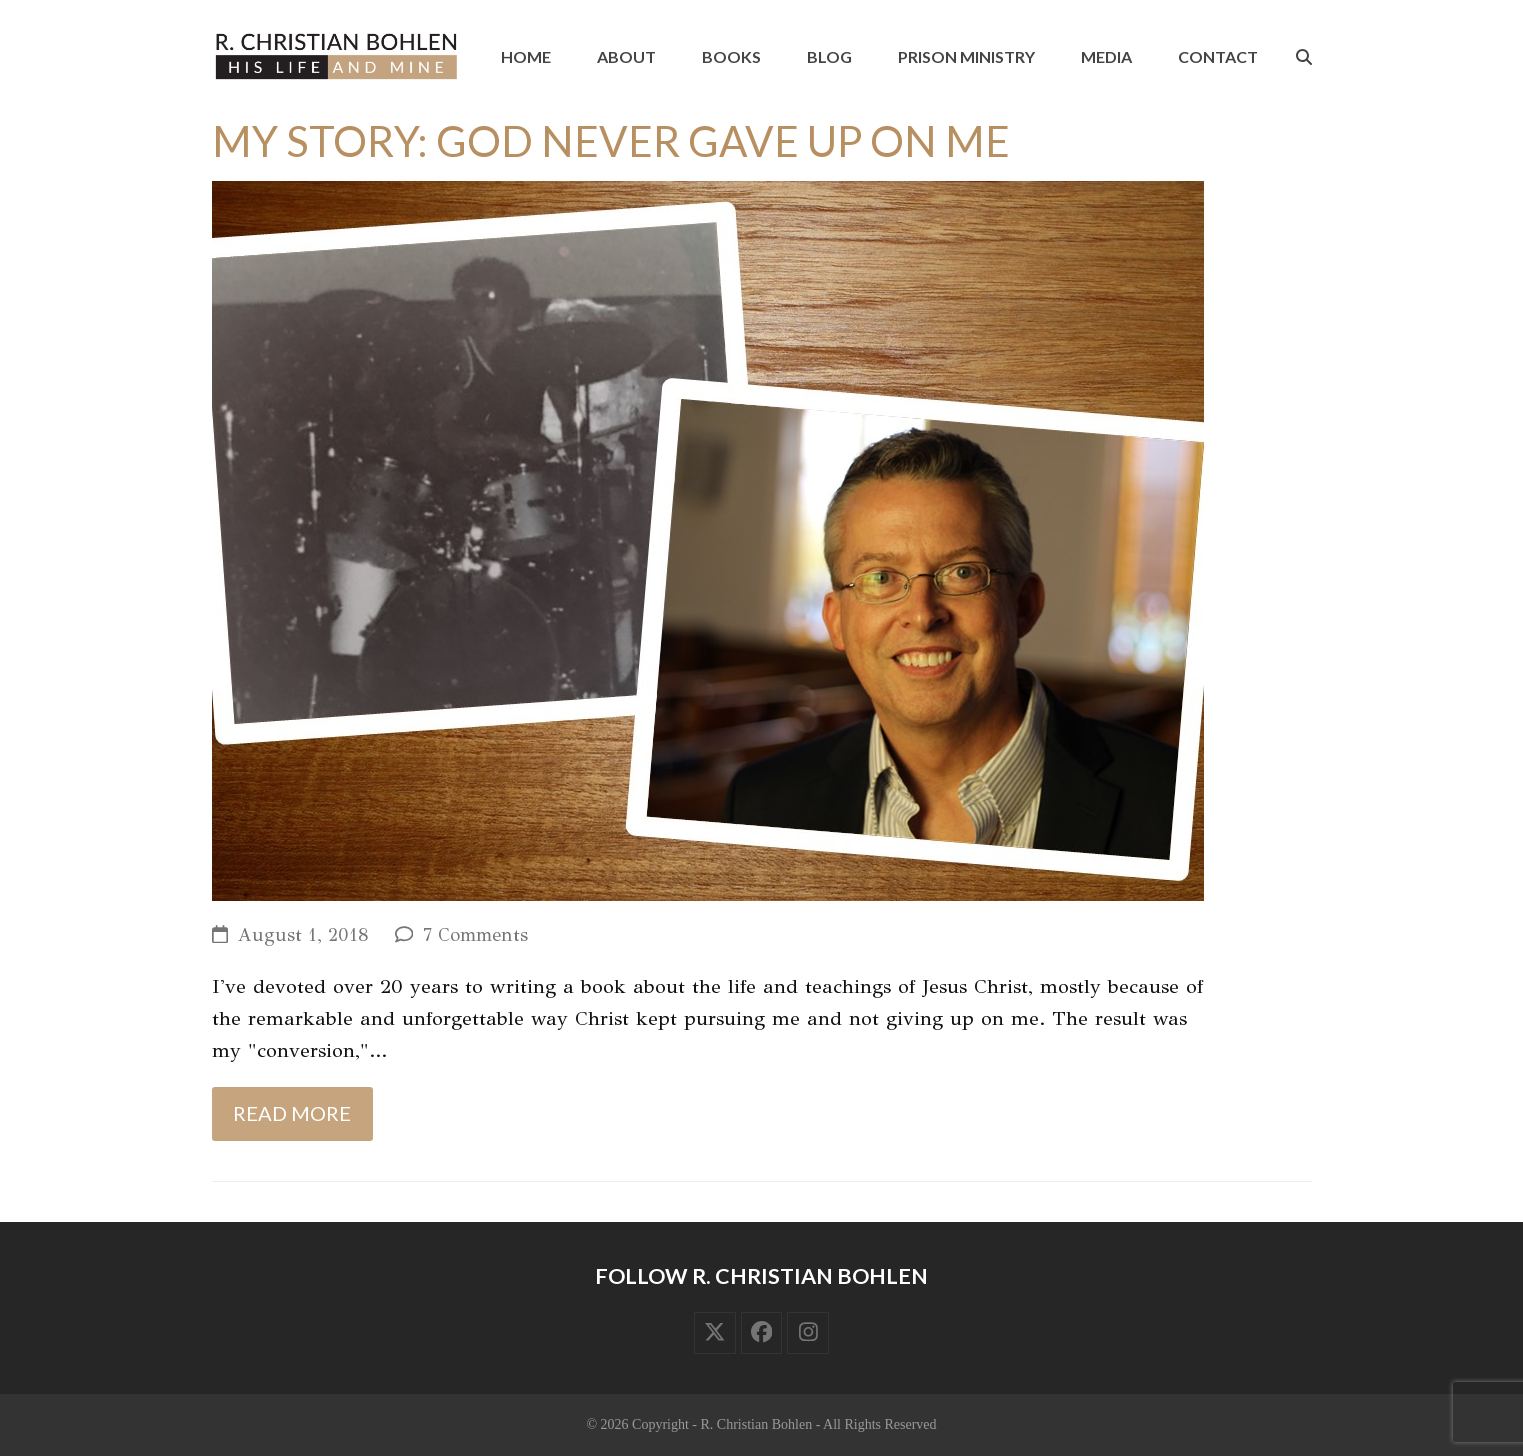 The image size is (1523, 1456). What do you see at coordinates (1304, 57) in the screenshot?
I see `[button]` at bounding box center [1304, 57].